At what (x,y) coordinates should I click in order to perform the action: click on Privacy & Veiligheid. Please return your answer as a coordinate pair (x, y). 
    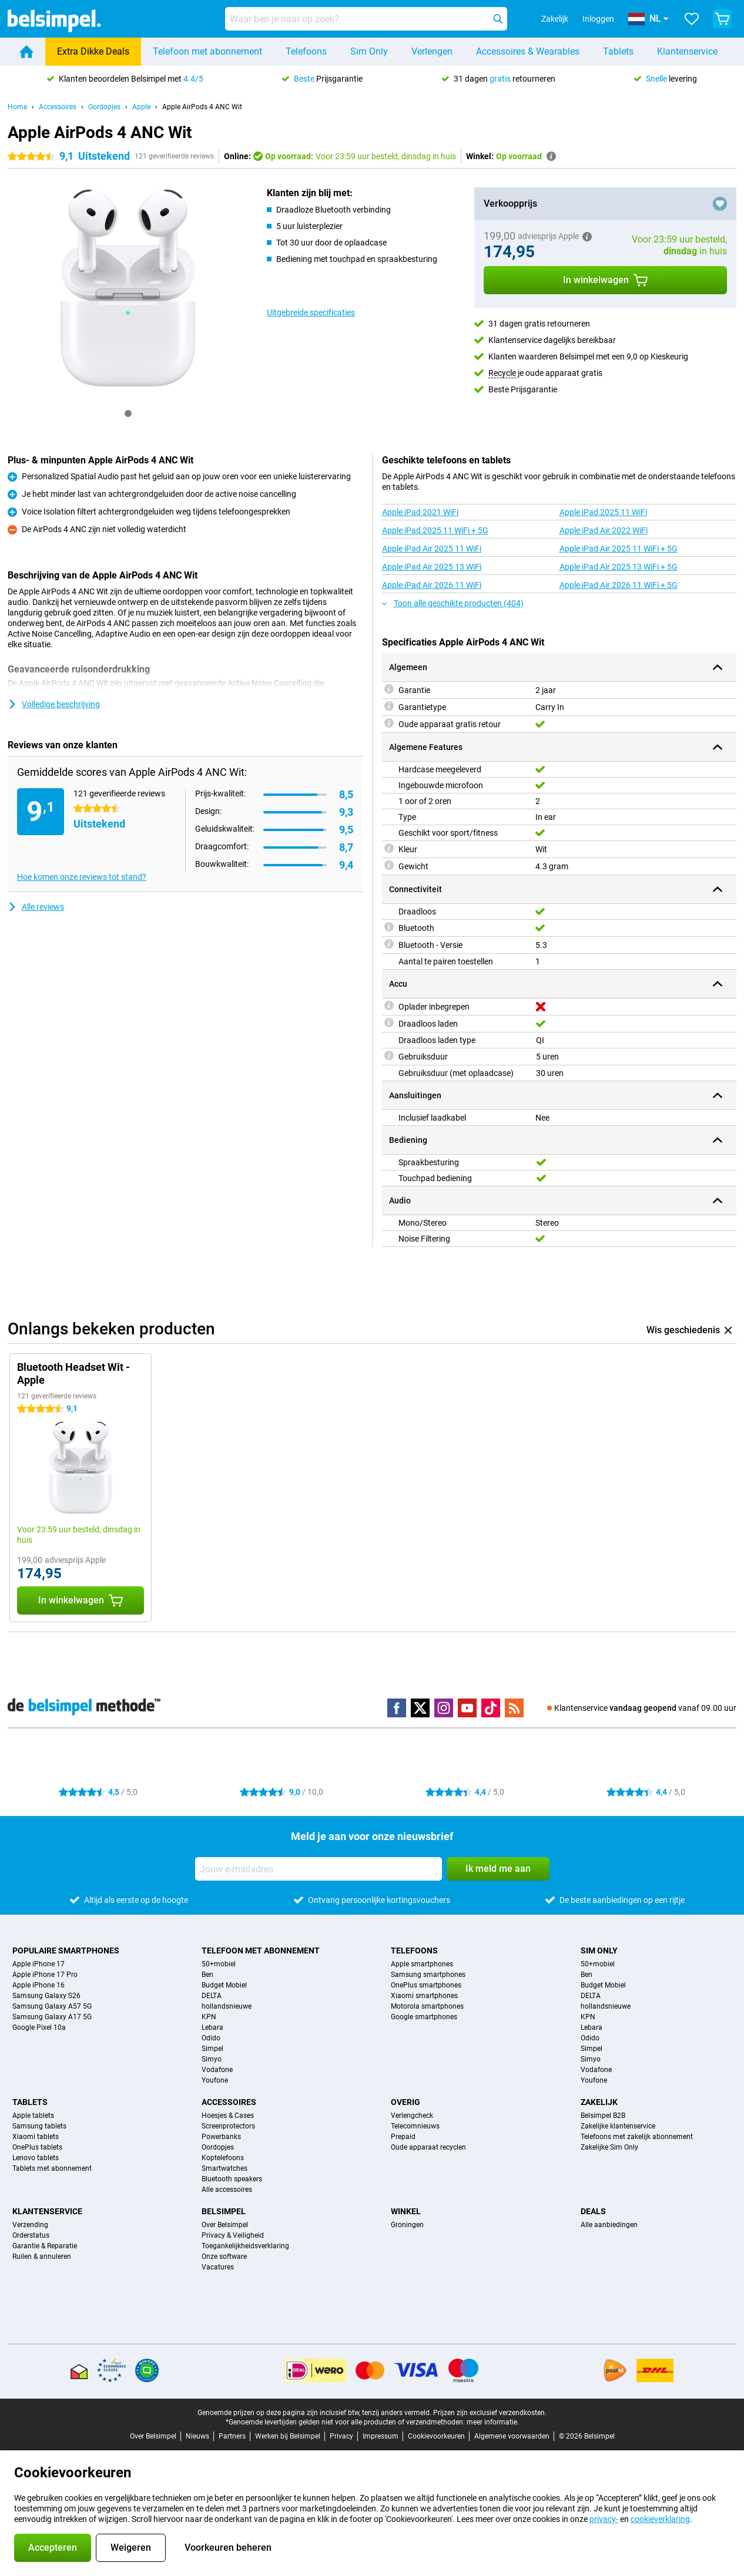
    Looking at the image, I should click on (233, 2235).